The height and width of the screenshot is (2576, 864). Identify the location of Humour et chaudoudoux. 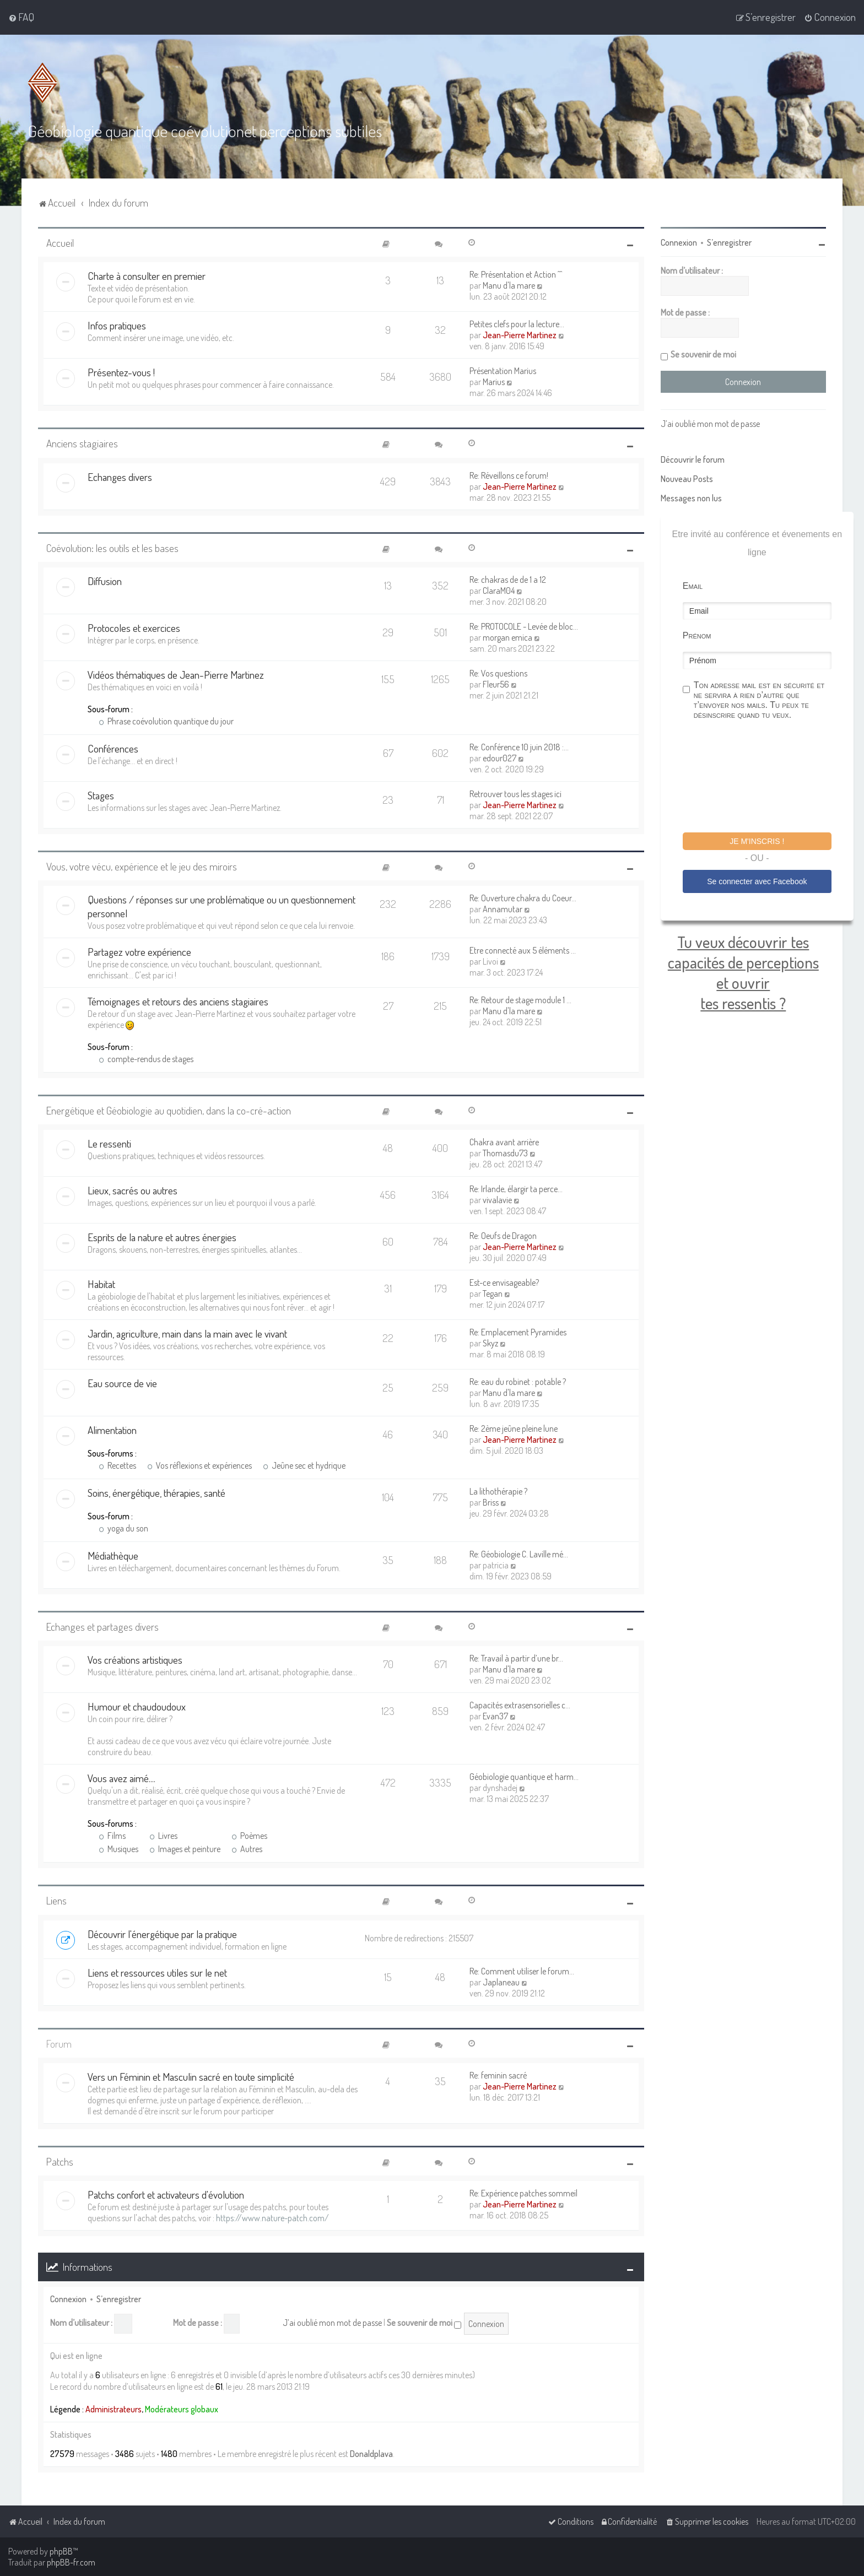
(137, 1706).